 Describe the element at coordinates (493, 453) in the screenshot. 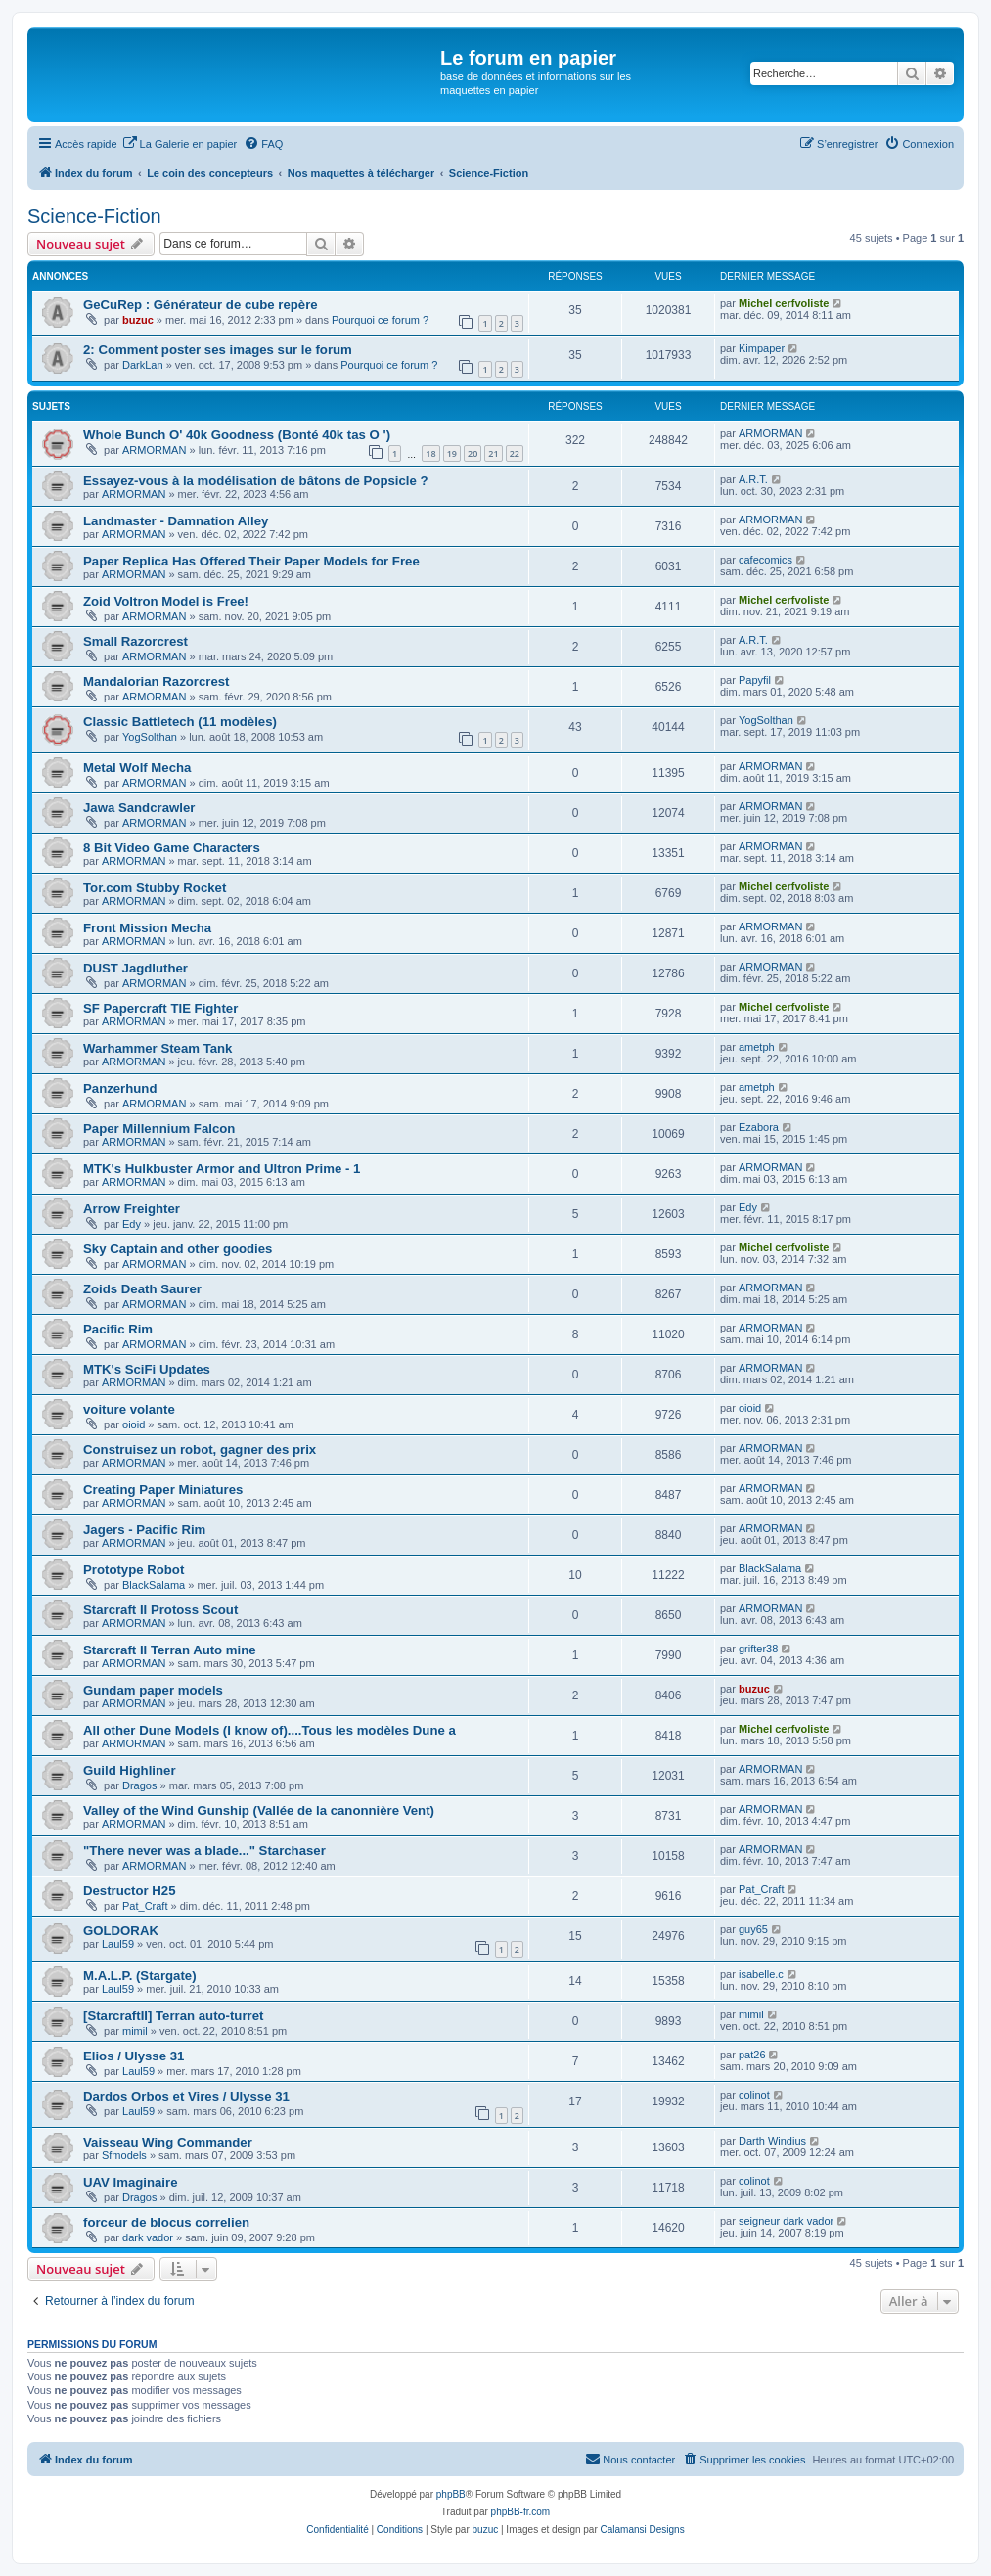

I see `21` at that location.